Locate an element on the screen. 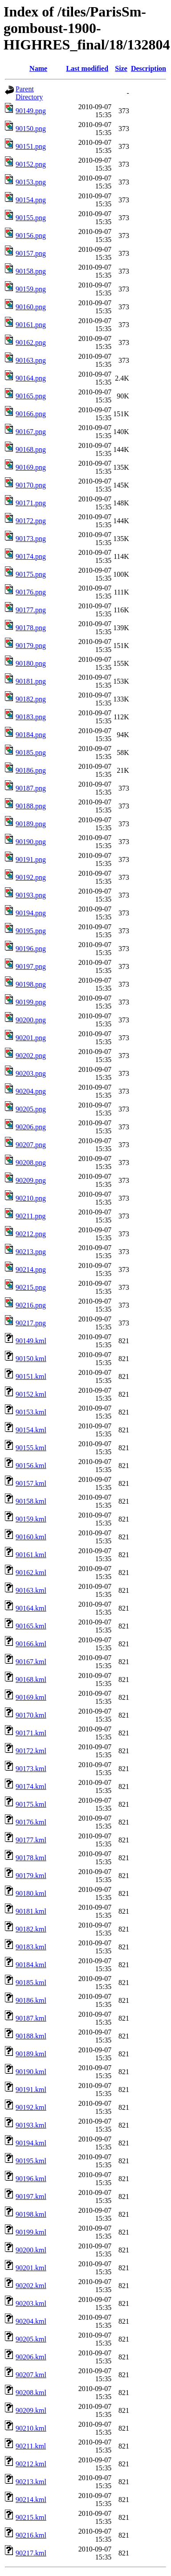 The image size is (171, 2576). 90185.png is located at coordinates (31, 752).